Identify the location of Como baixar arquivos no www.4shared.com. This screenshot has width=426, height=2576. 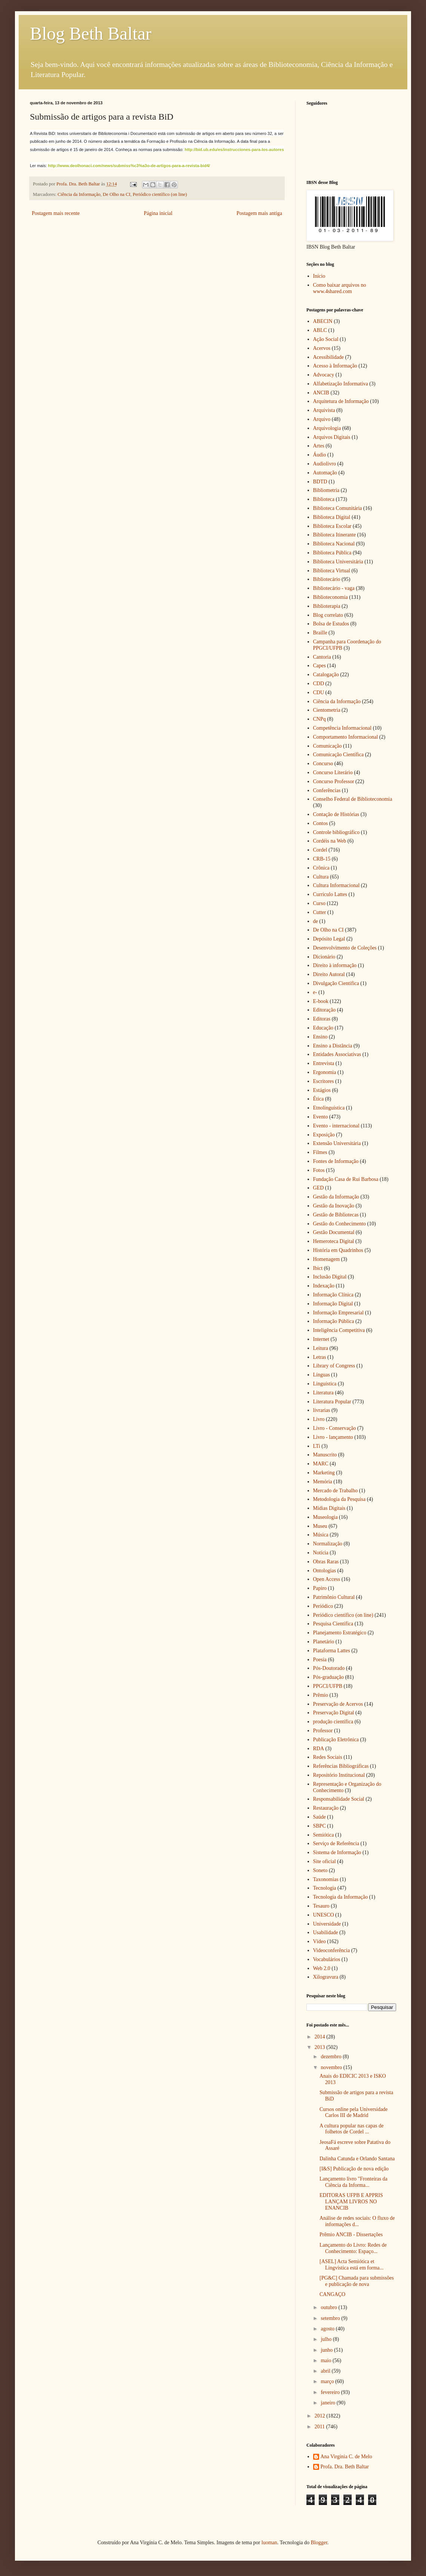
(339, 288).